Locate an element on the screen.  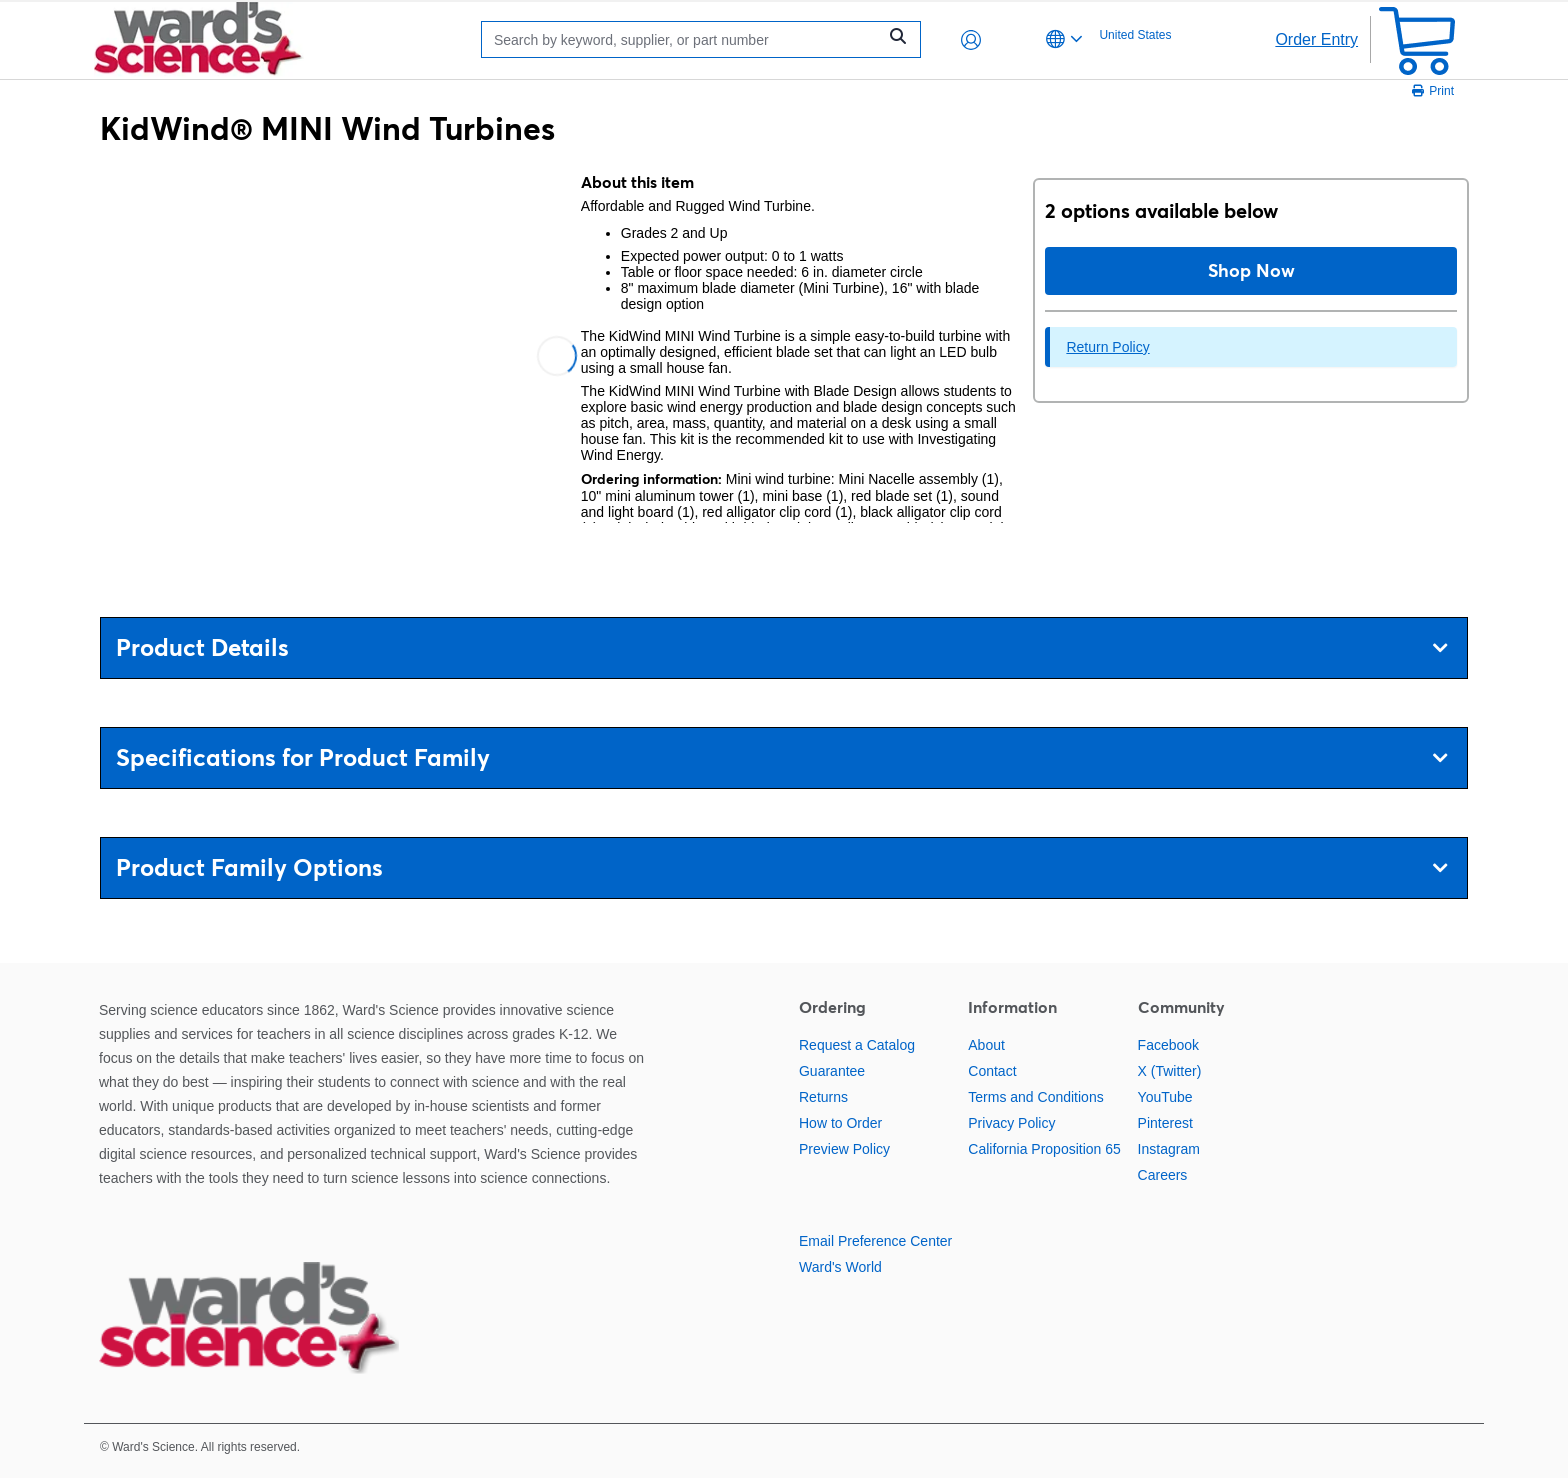
Instagram is located at coordinates (1169, 1149).